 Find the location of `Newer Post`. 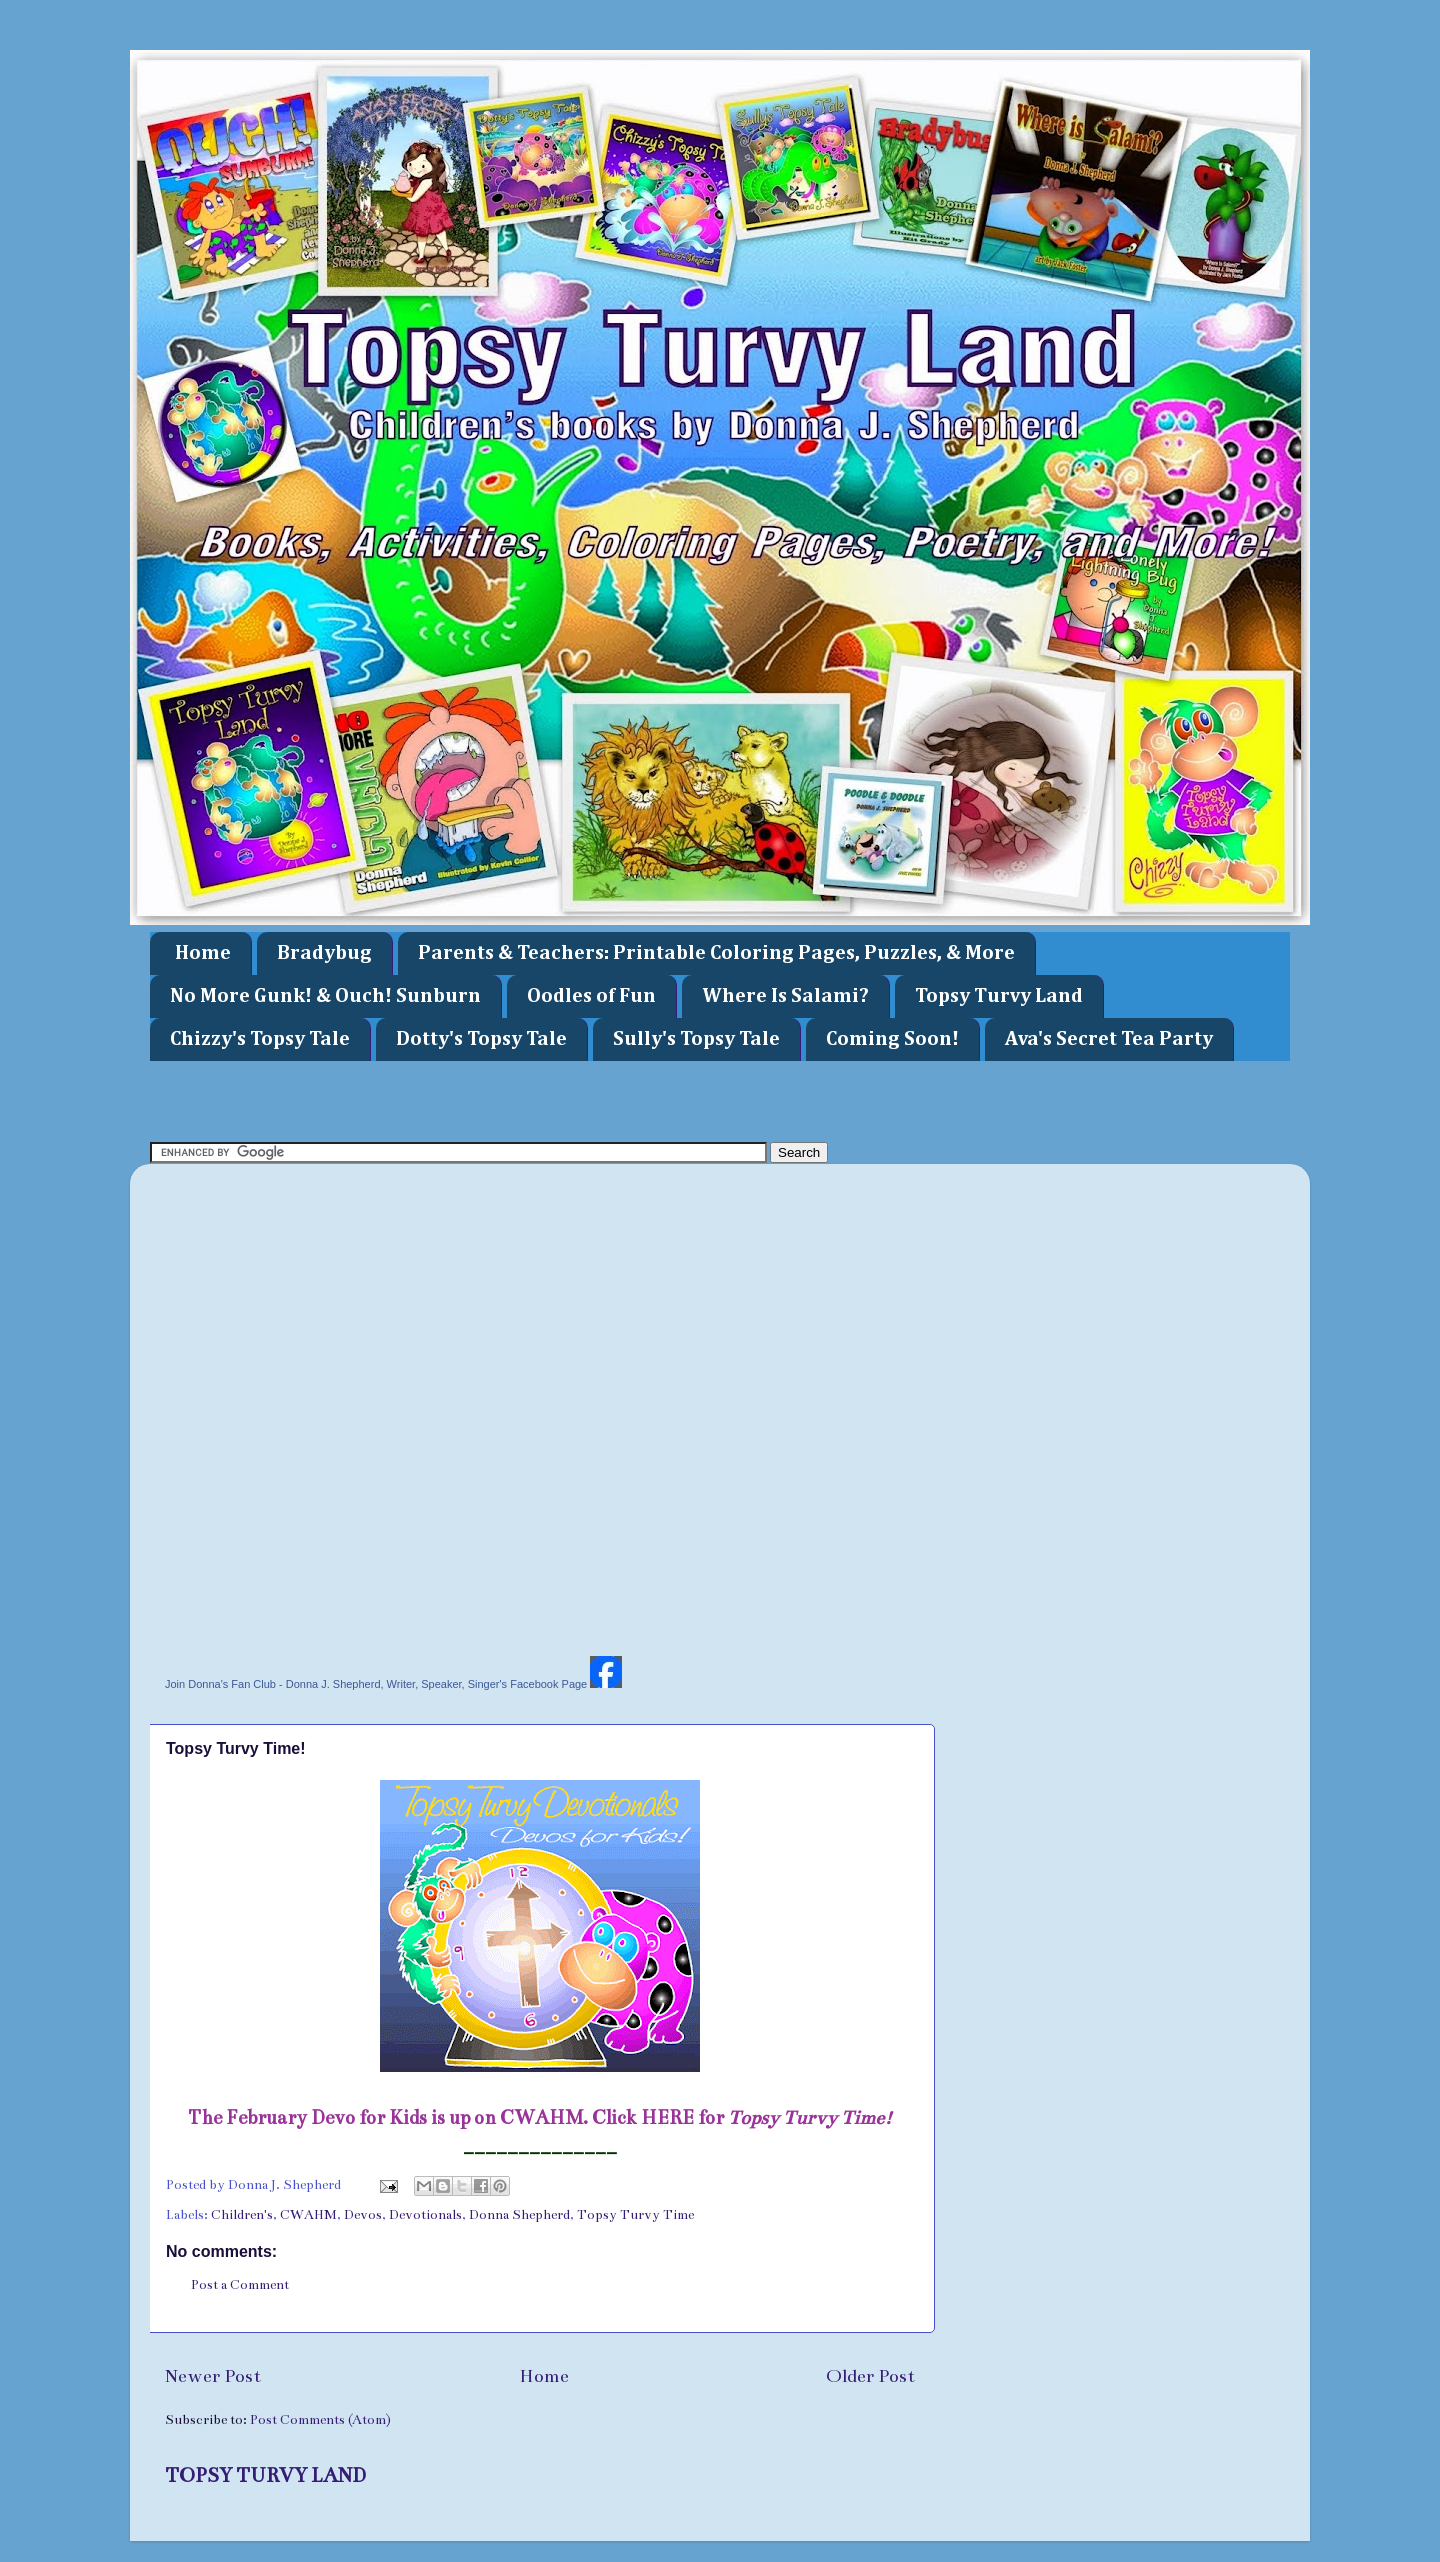

Newer Post is located at coordinates (213, 2376).